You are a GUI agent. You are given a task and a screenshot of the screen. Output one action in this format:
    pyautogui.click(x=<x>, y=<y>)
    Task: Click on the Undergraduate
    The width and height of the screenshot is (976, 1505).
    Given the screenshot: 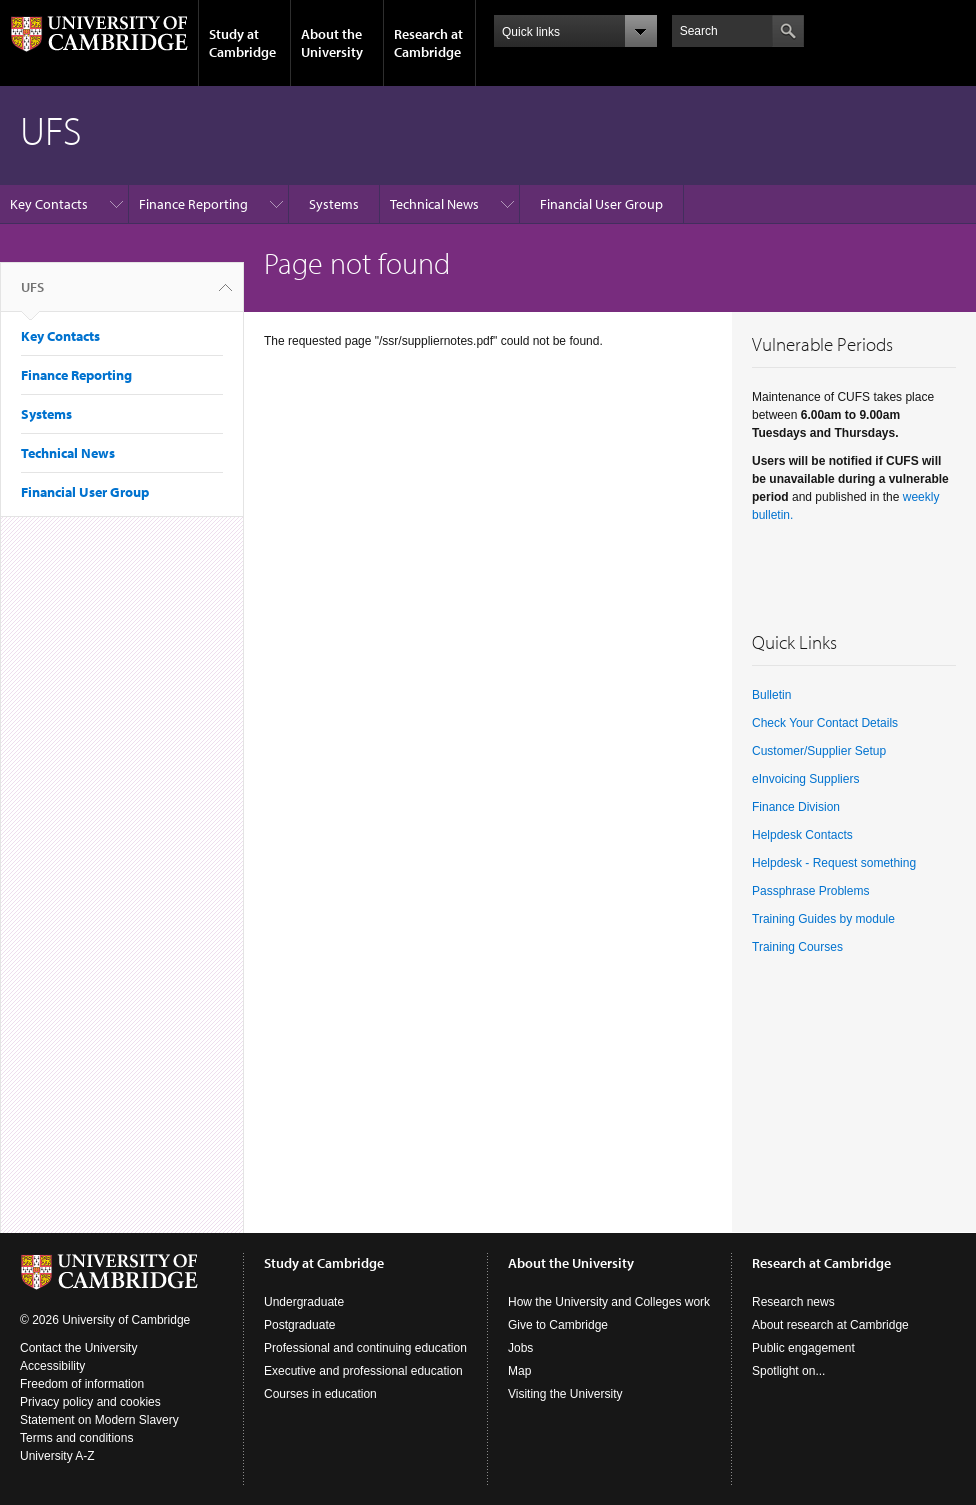 What is the action you would take?
    pyautogui.click(x=304, y=1302)
    